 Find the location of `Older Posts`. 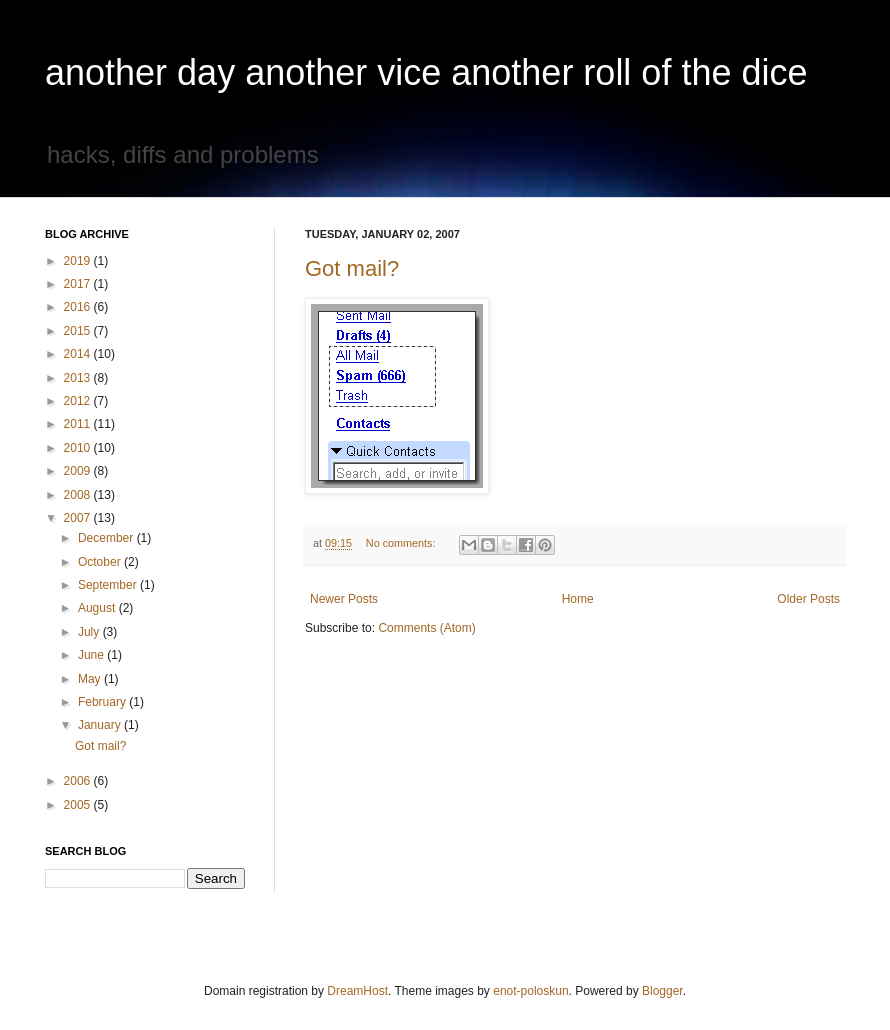

Older Posts is located at coordinates (808, 599).